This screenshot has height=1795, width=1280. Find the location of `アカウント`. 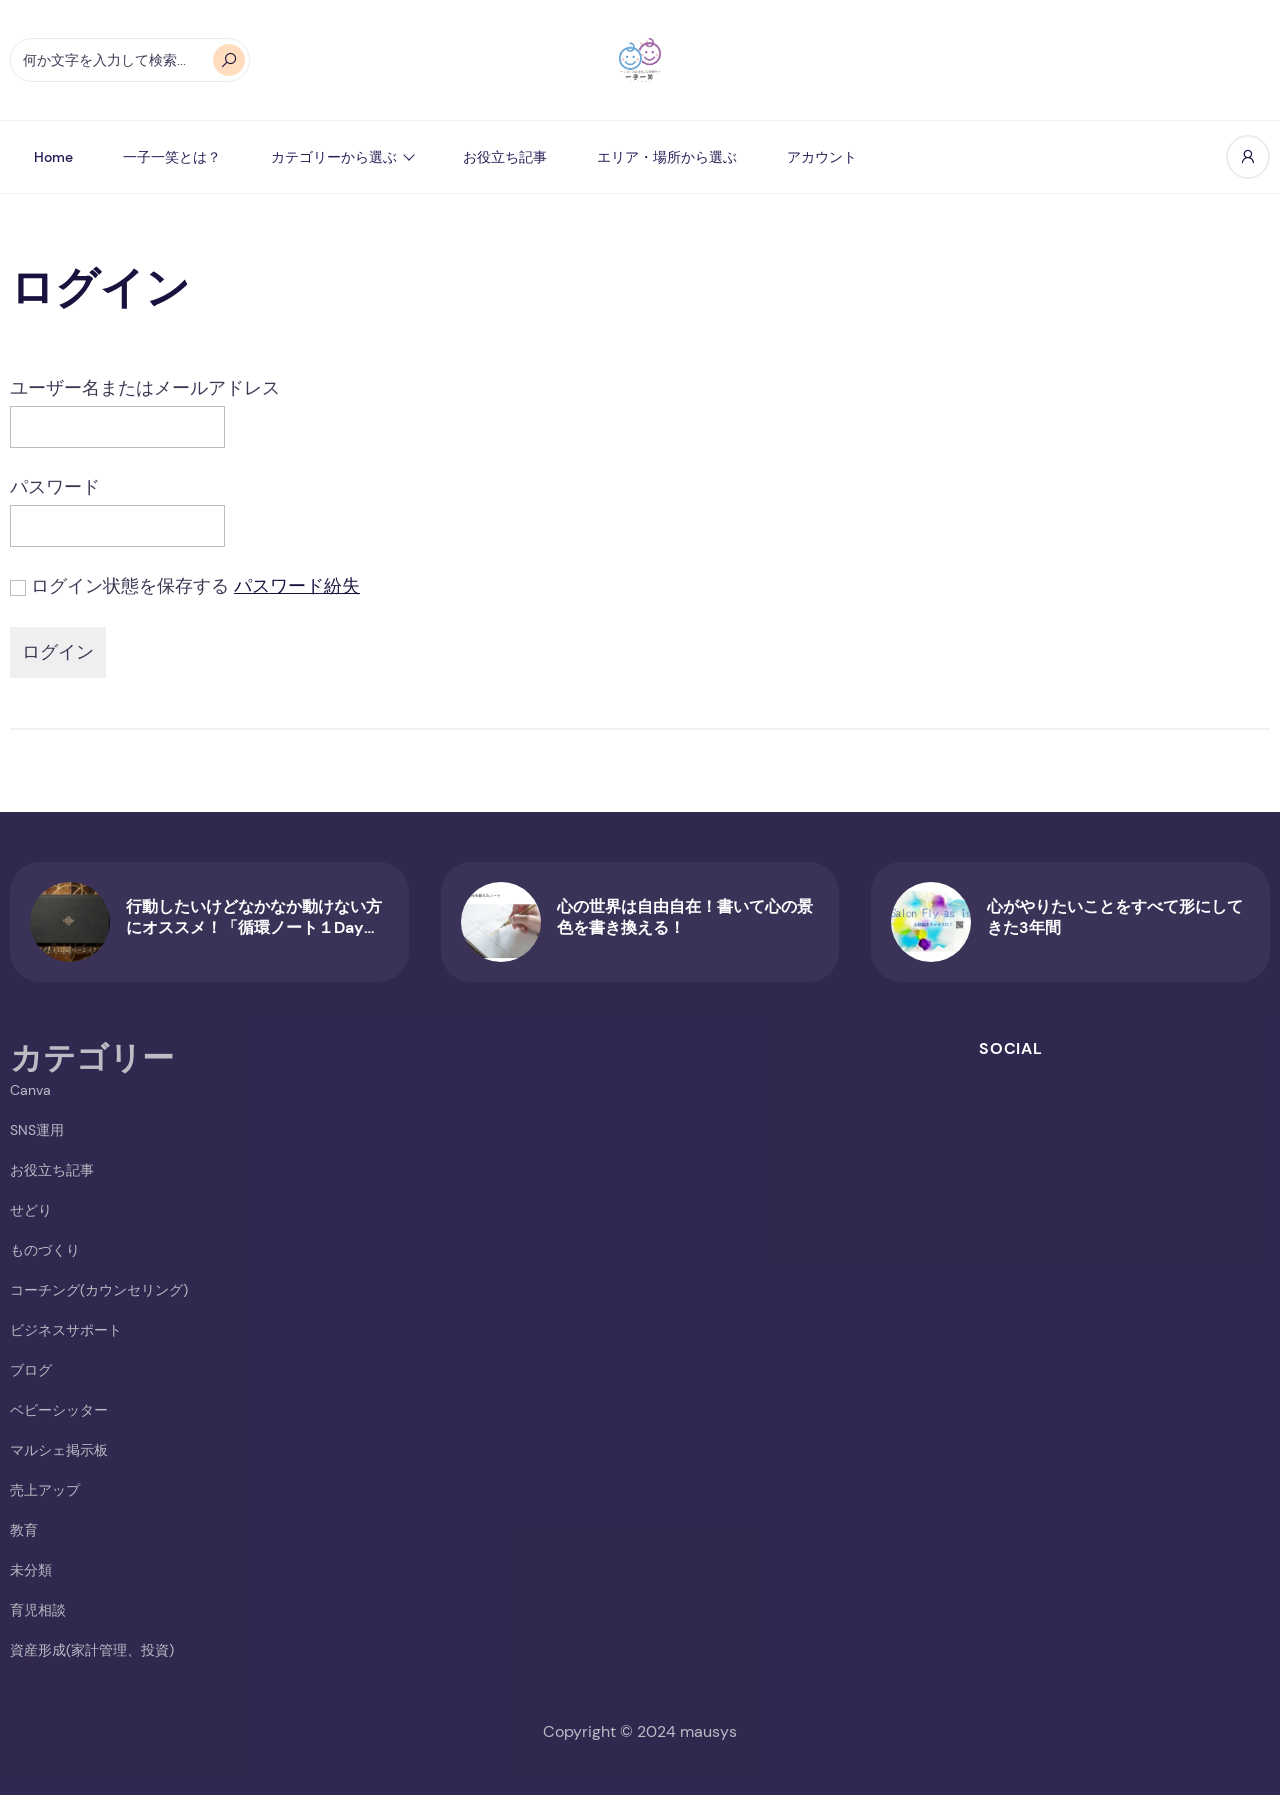

アカウント is located at coordinates (822, 157).